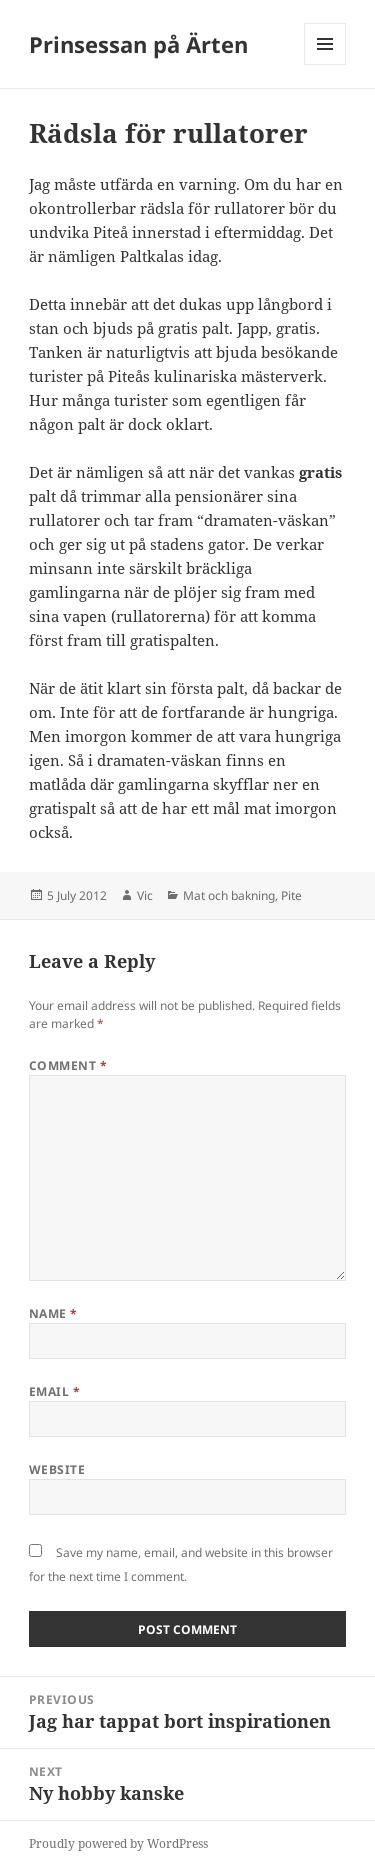  Describe the element at coordinates (54, 1391) in the screenshot. I see `Email` at that location.